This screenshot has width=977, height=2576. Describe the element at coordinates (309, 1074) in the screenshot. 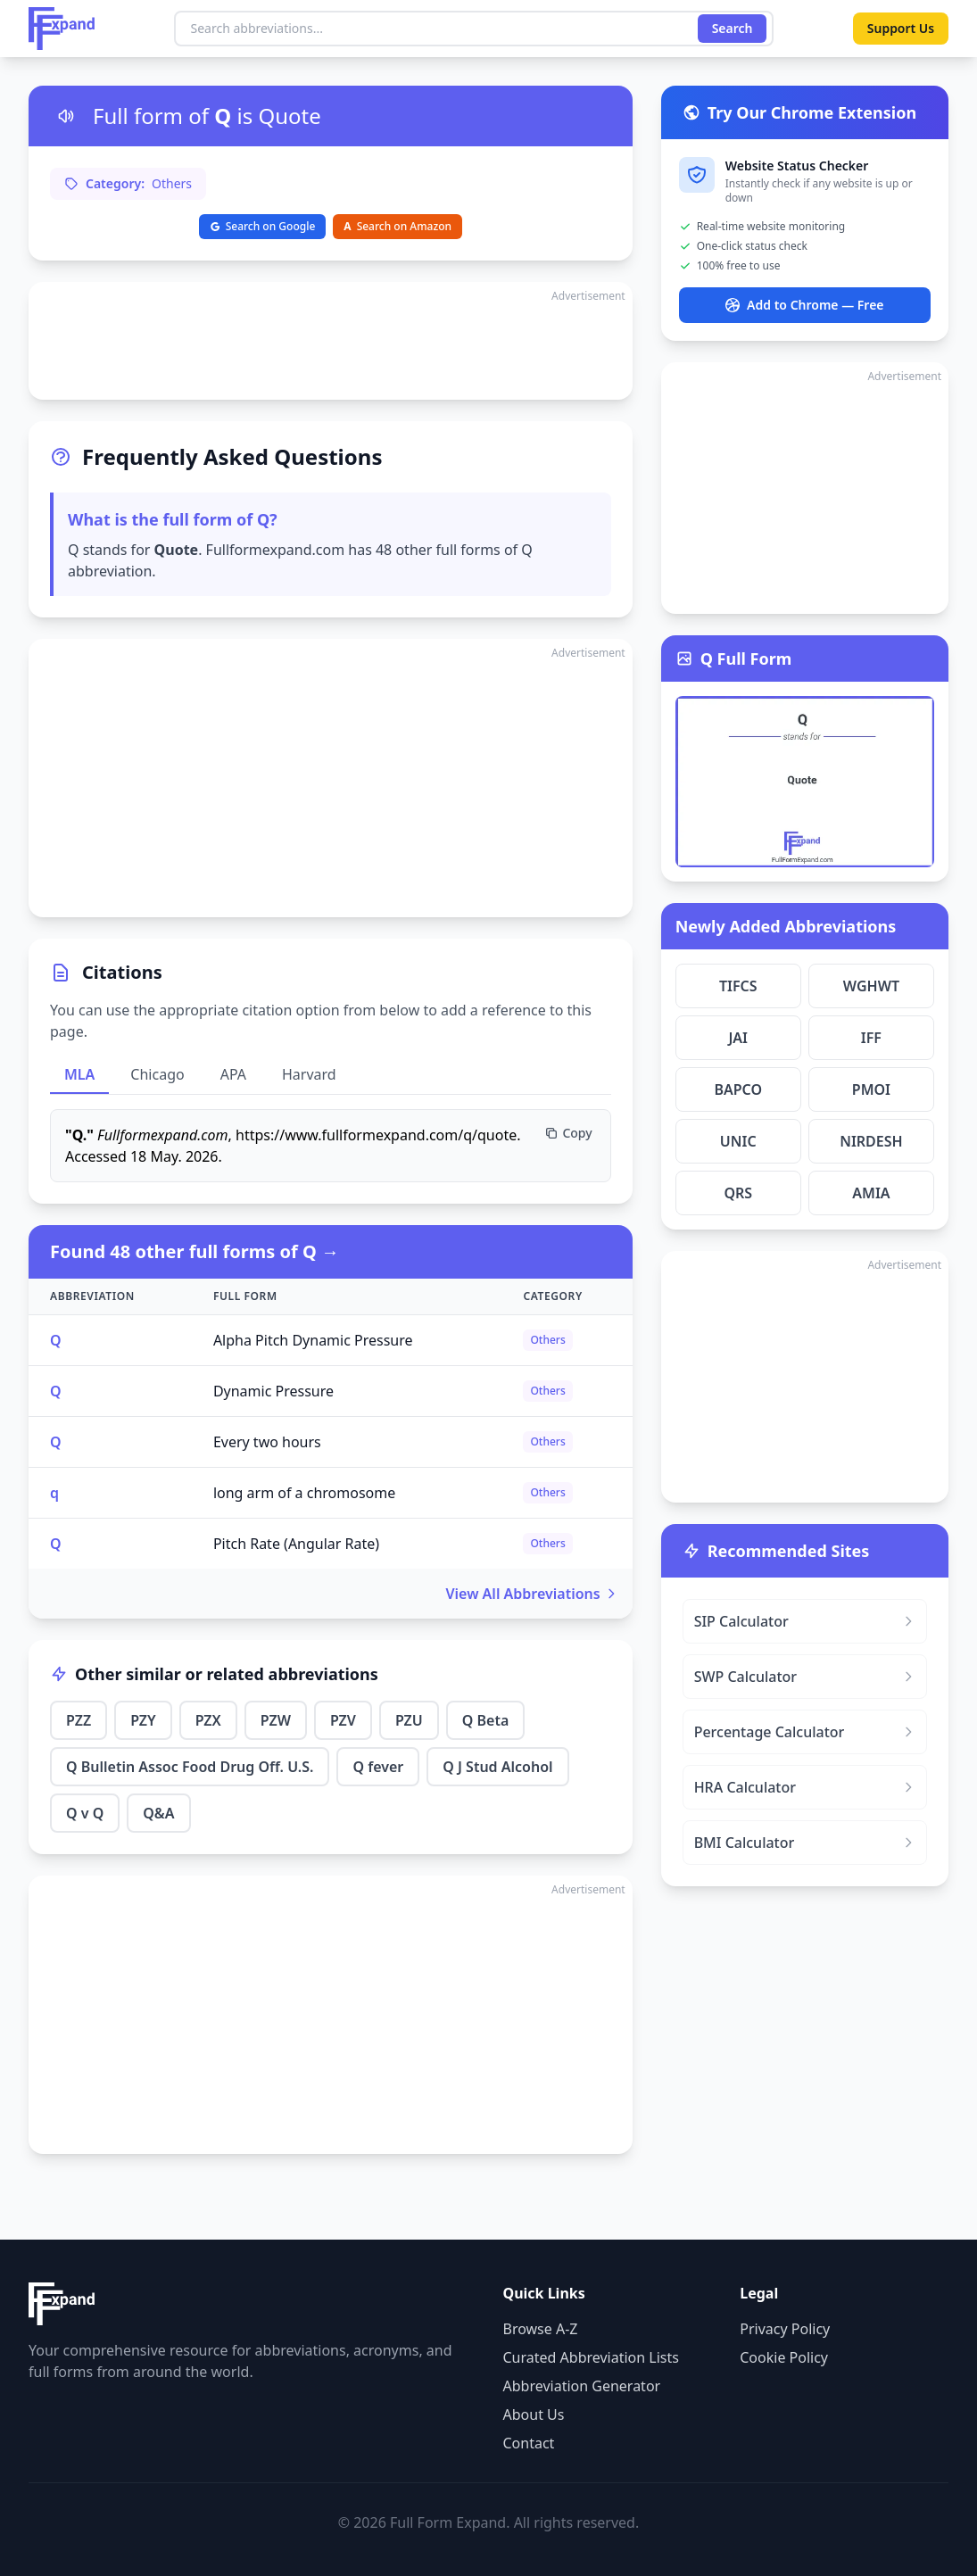

I see `Harvard` at that location.